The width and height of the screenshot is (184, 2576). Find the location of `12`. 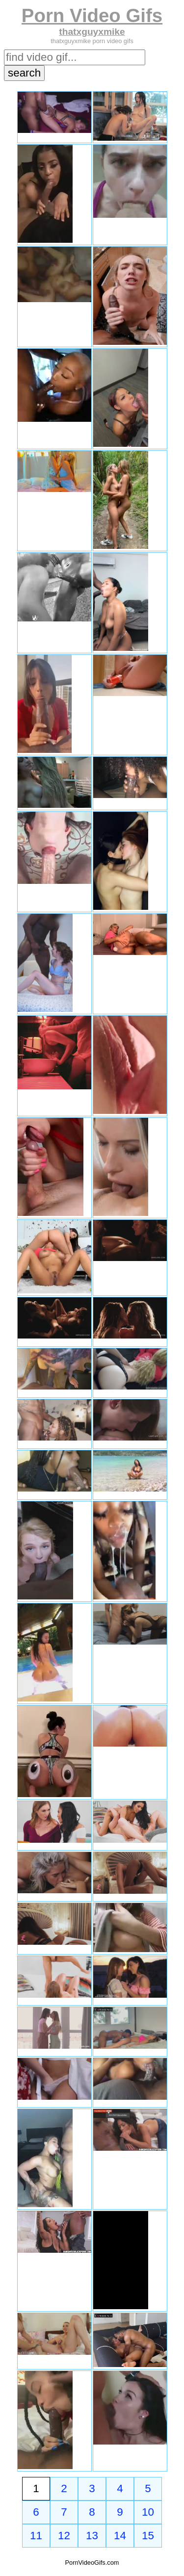

12 is located at coordinates (64, 2535).